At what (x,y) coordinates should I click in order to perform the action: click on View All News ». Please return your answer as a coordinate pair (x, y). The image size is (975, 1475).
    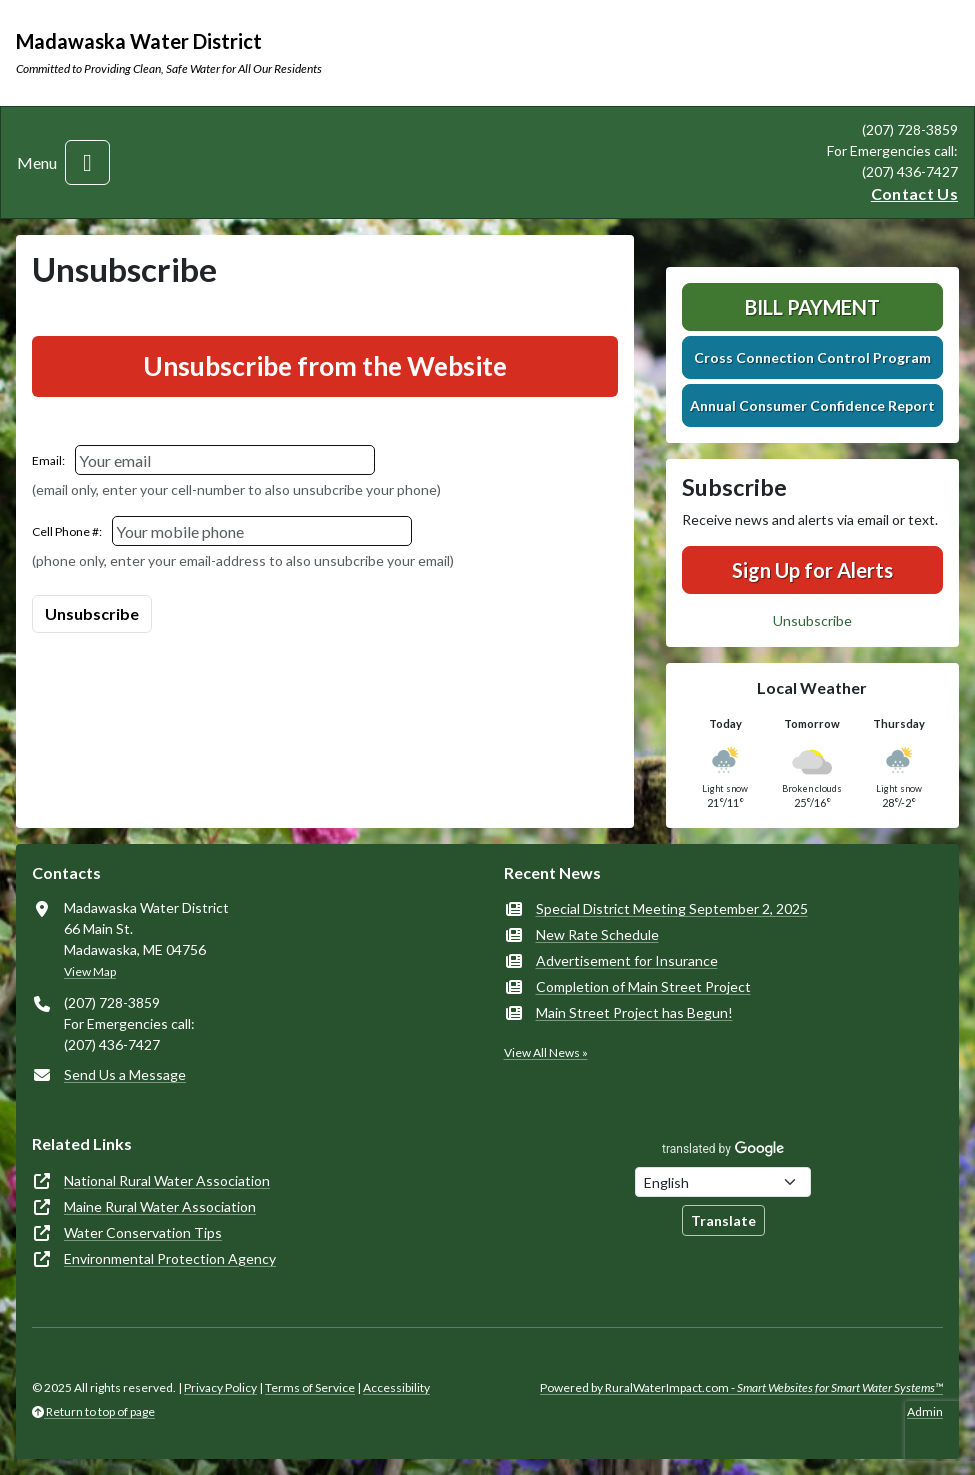
    Looking at the image, I should click on (546, 1052).